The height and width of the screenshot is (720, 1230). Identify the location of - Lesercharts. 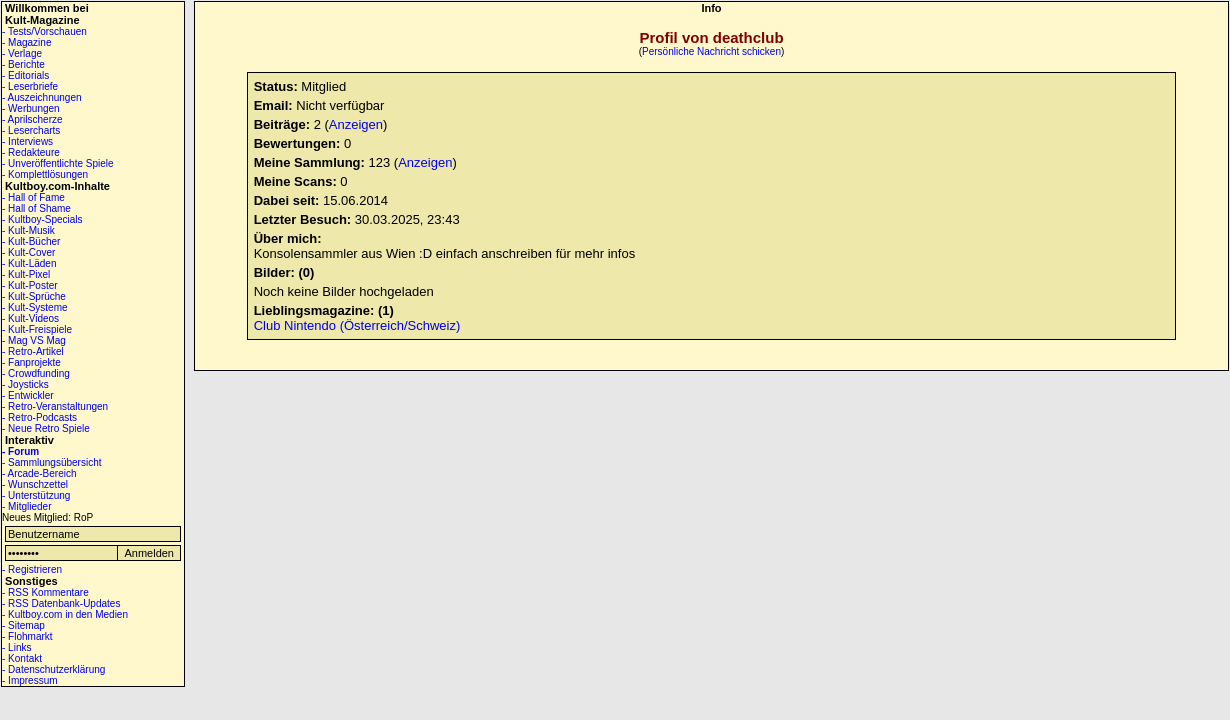
(31, 130).